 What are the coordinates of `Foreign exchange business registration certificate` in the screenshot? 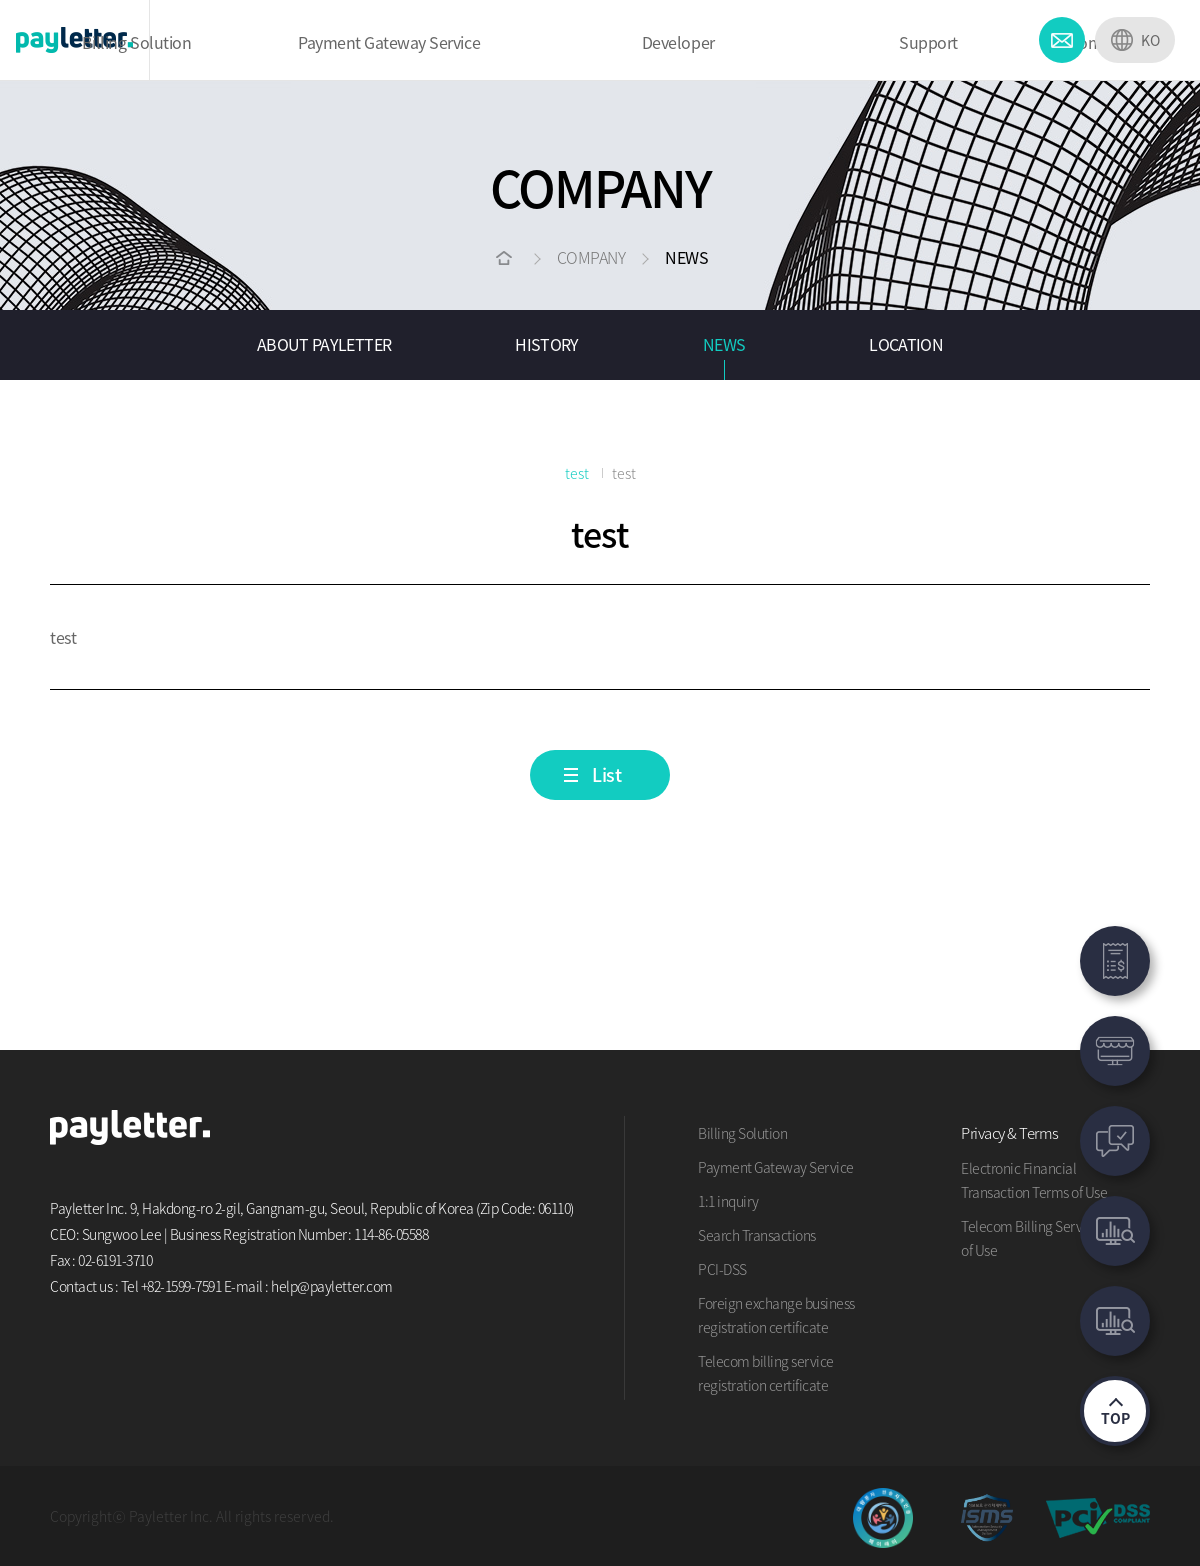 It's located at (776, 1315).